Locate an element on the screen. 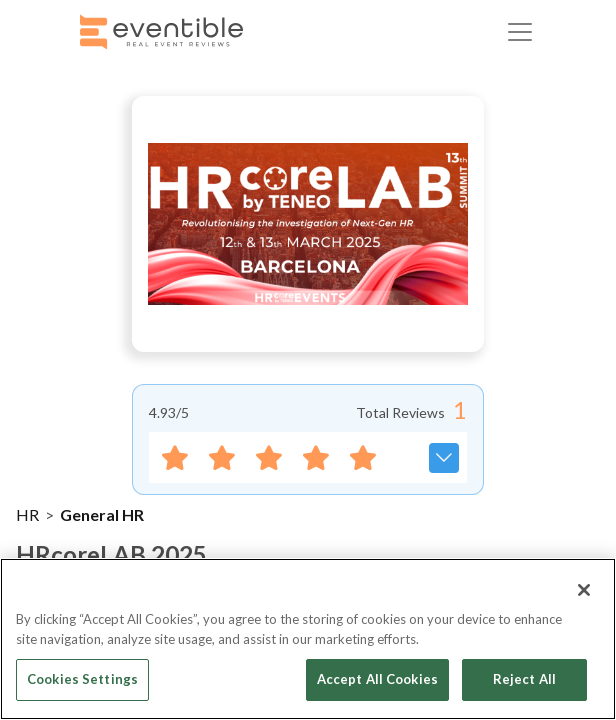 Image resolution: width=616 pixels, height=720 pixels. [region] is located at coordinates (308, 639).